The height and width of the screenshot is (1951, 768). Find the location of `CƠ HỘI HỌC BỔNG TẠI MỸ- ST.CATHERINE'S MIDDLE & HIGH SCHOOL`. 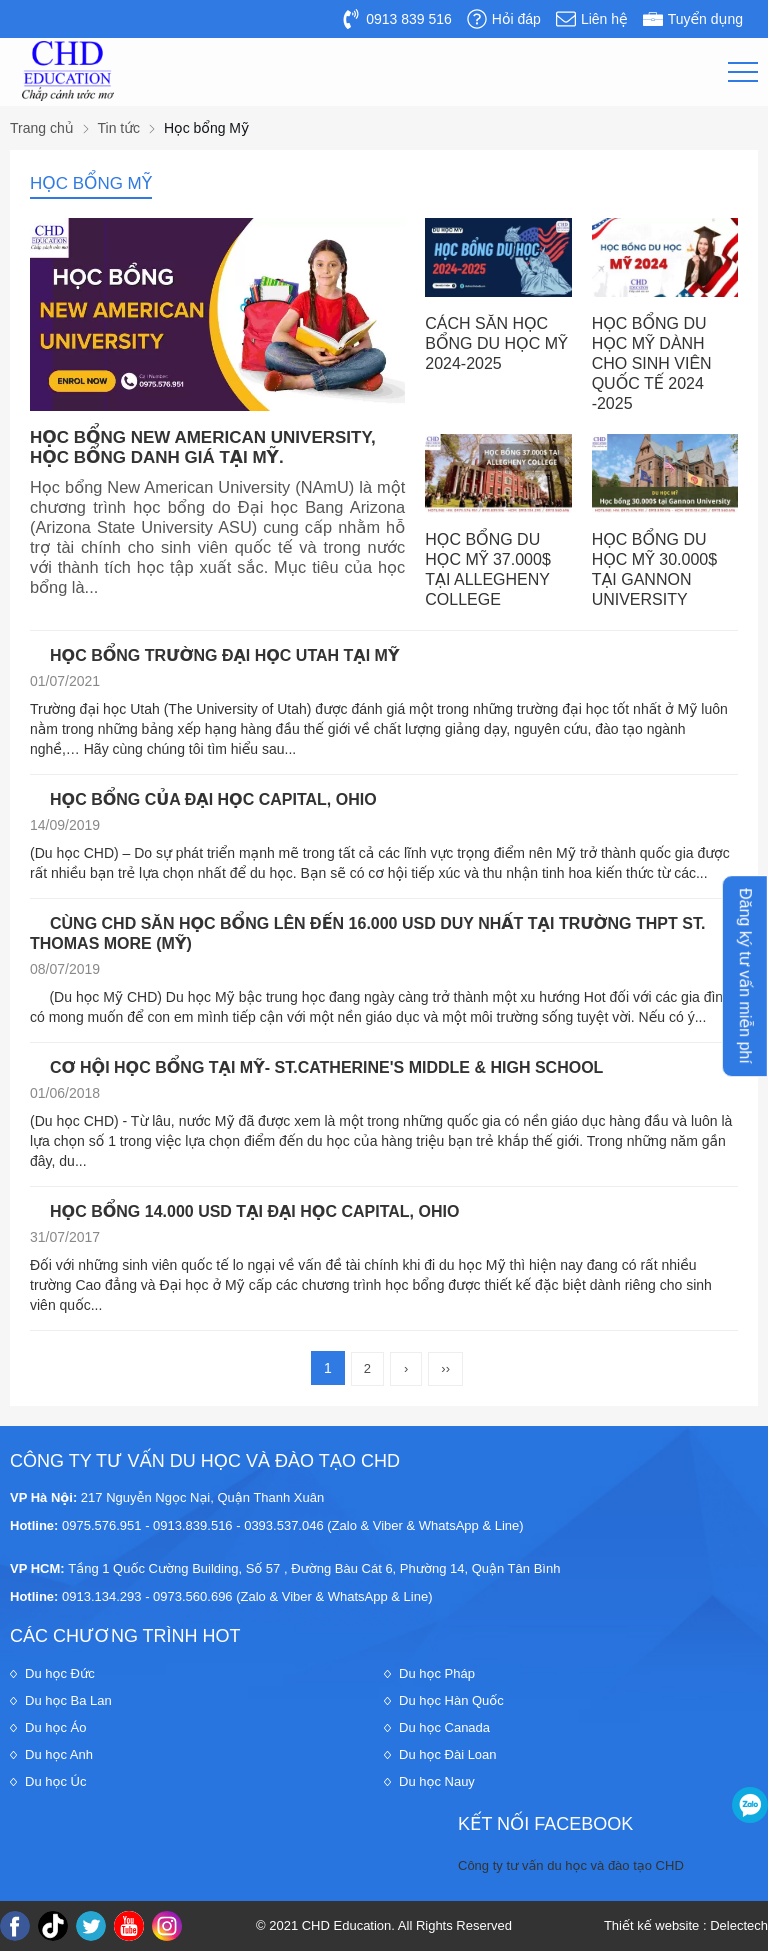

CƠ HỘI HỌC BỔNG TẠI MỸ- ST.CATHERINE'S MIDDLE & HIGH SCHOOL is located at coordinates (326, 1067).